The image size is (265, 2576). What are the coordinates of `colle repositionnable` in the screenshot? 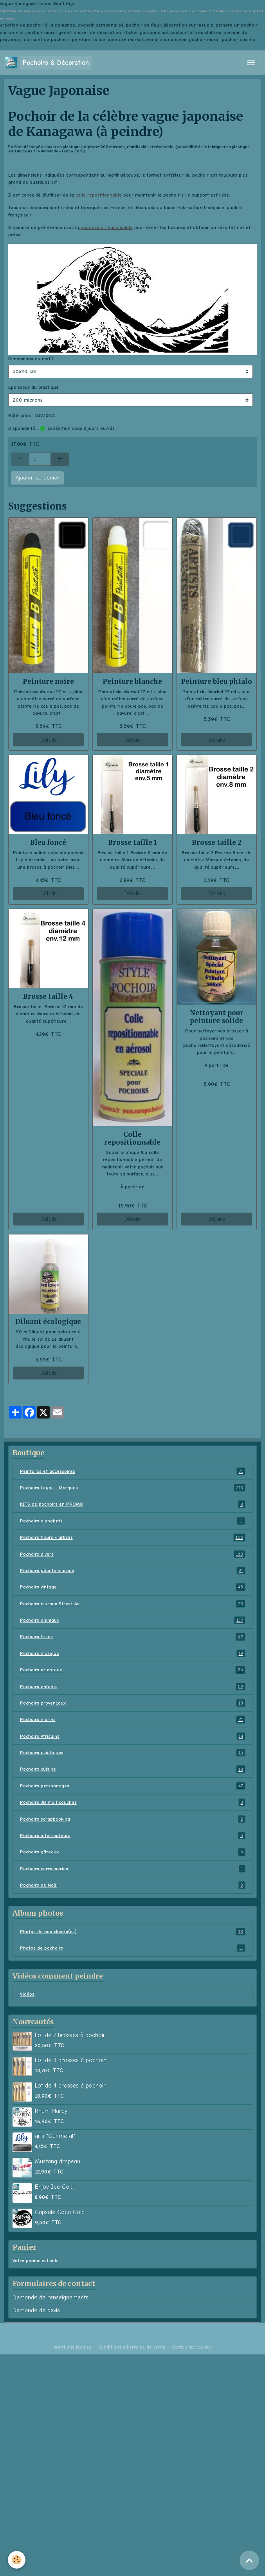 It's located at (99, 195).